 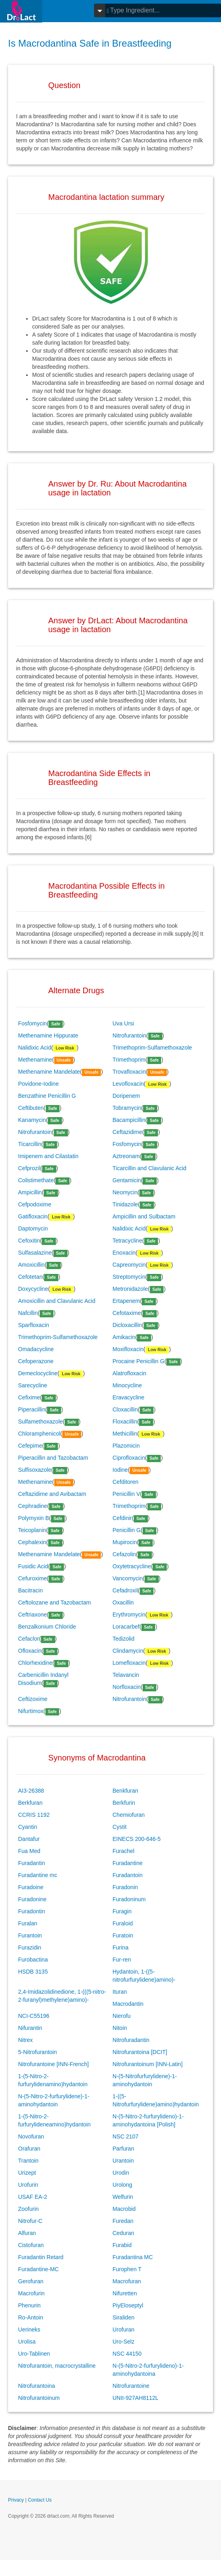 What do you see at coordinates (33, 2016) in the screenshot?
I see `NCI-C55196` at bounding box center [33, 2016].